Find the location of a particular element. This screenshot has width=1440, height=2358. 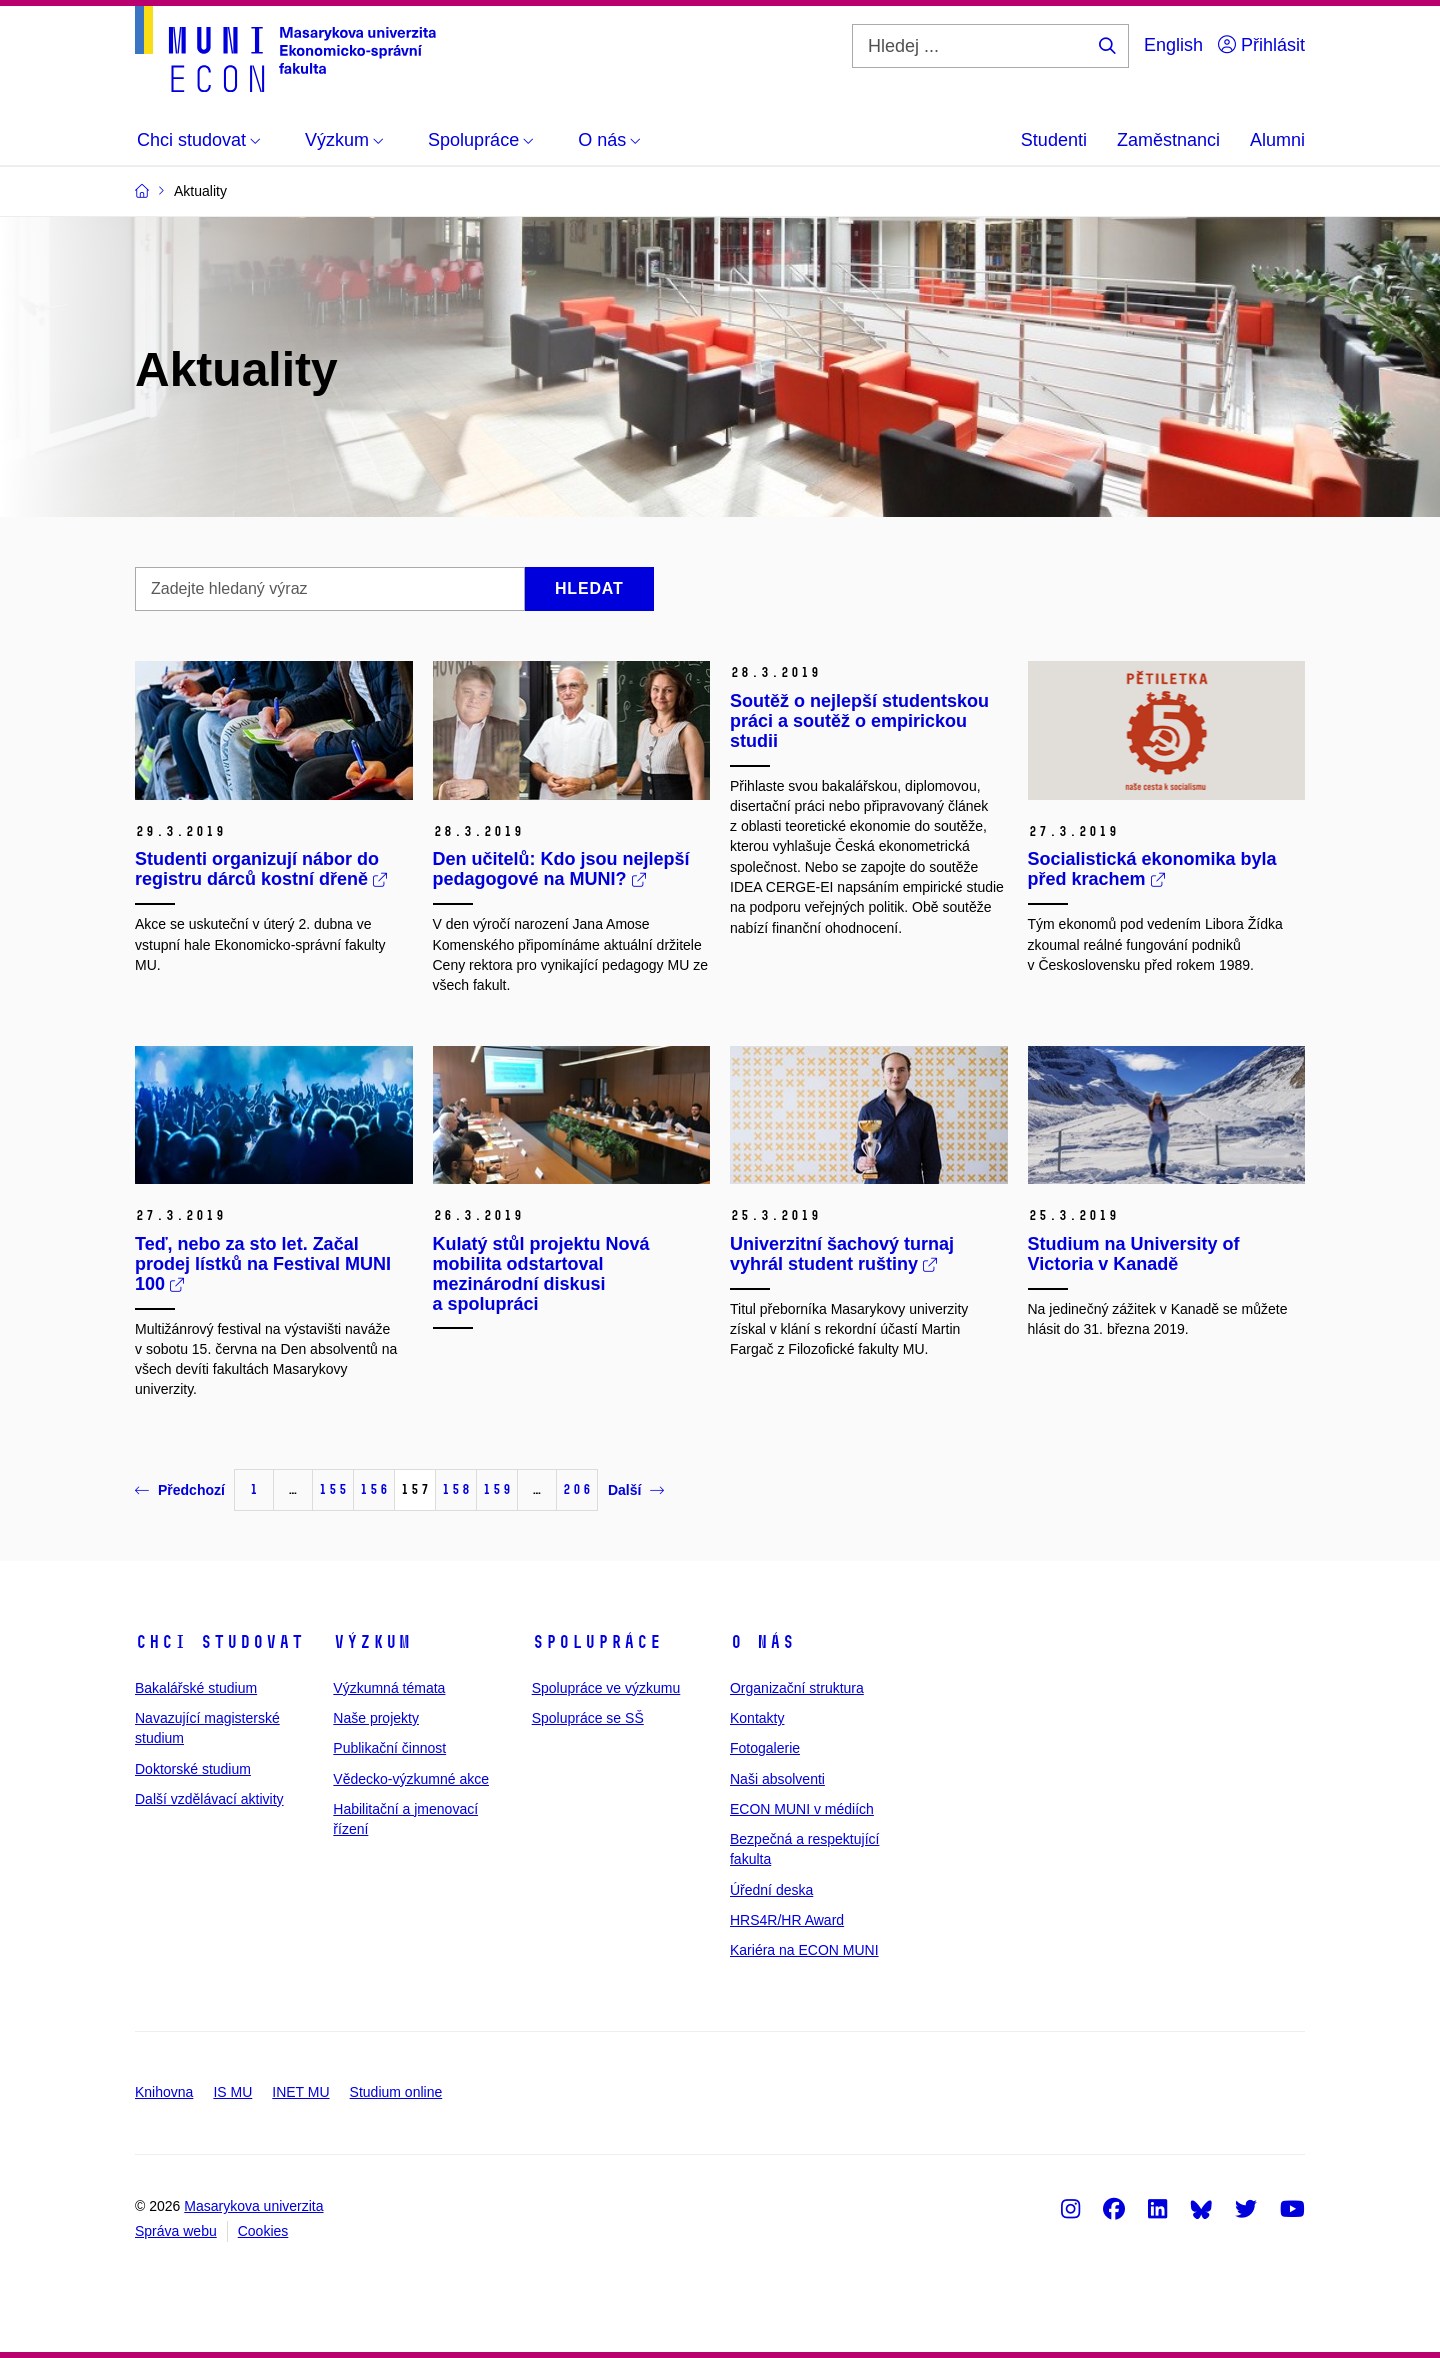

O nás is located at coordinates (762, 1642).